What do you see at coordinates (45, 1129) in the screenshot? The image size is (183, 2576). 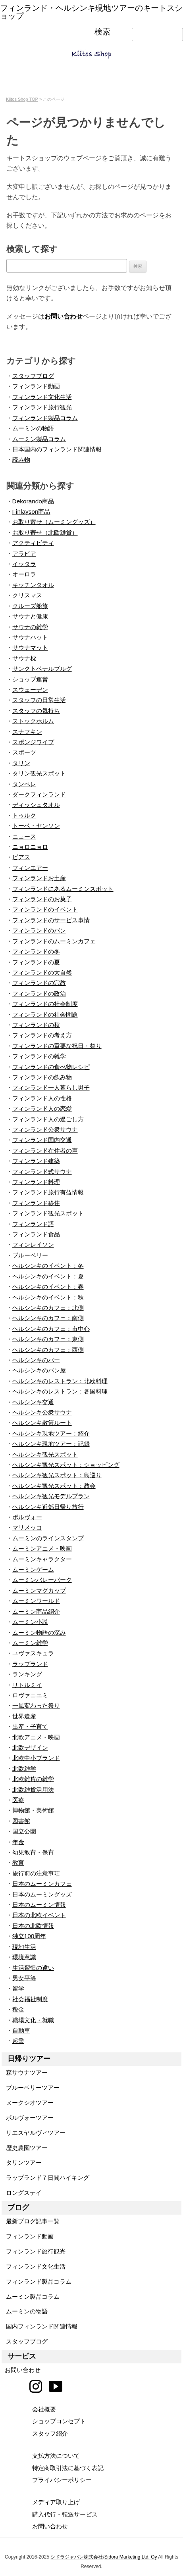 I see `フィンランド公衆サウナ` at bounding box center [45, 1129].